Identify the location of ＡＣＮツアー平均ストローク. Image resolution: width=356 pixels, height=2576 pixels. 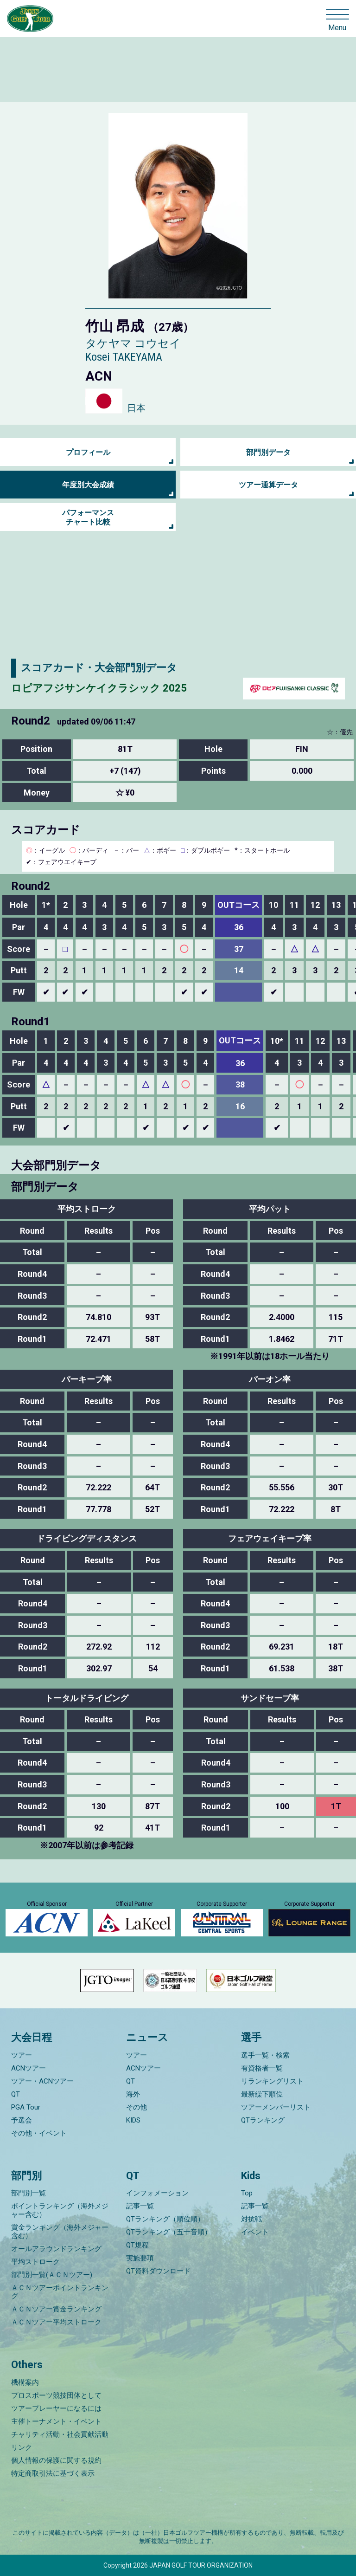
(56, 2322).